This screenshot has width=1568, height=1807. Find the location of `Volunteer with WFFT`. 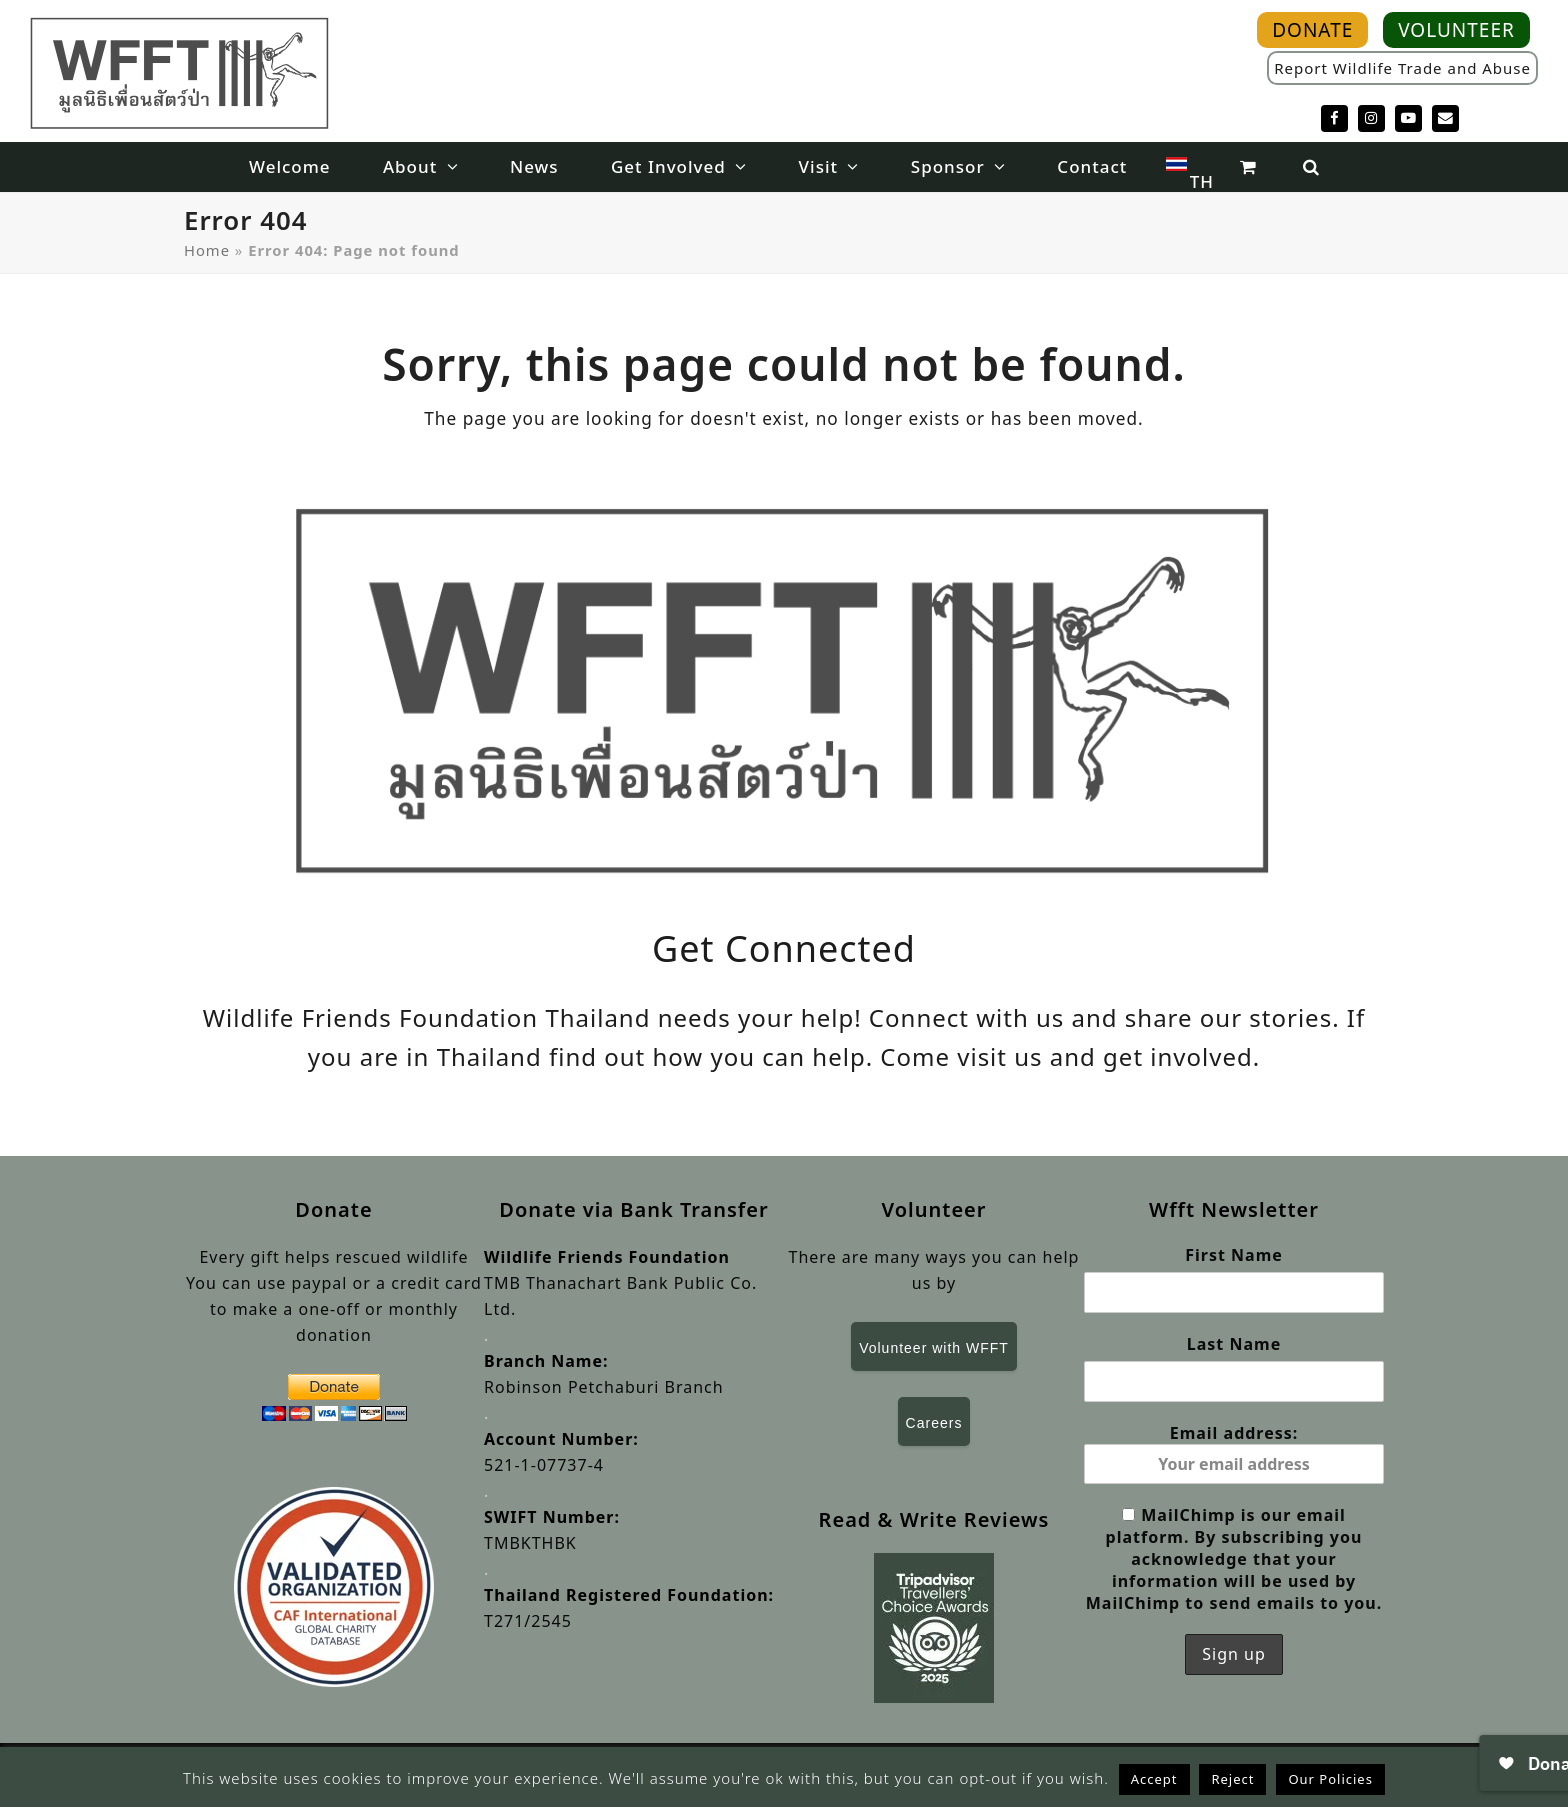

Volunteer with WFFT is located at coordinates (934, 1348).